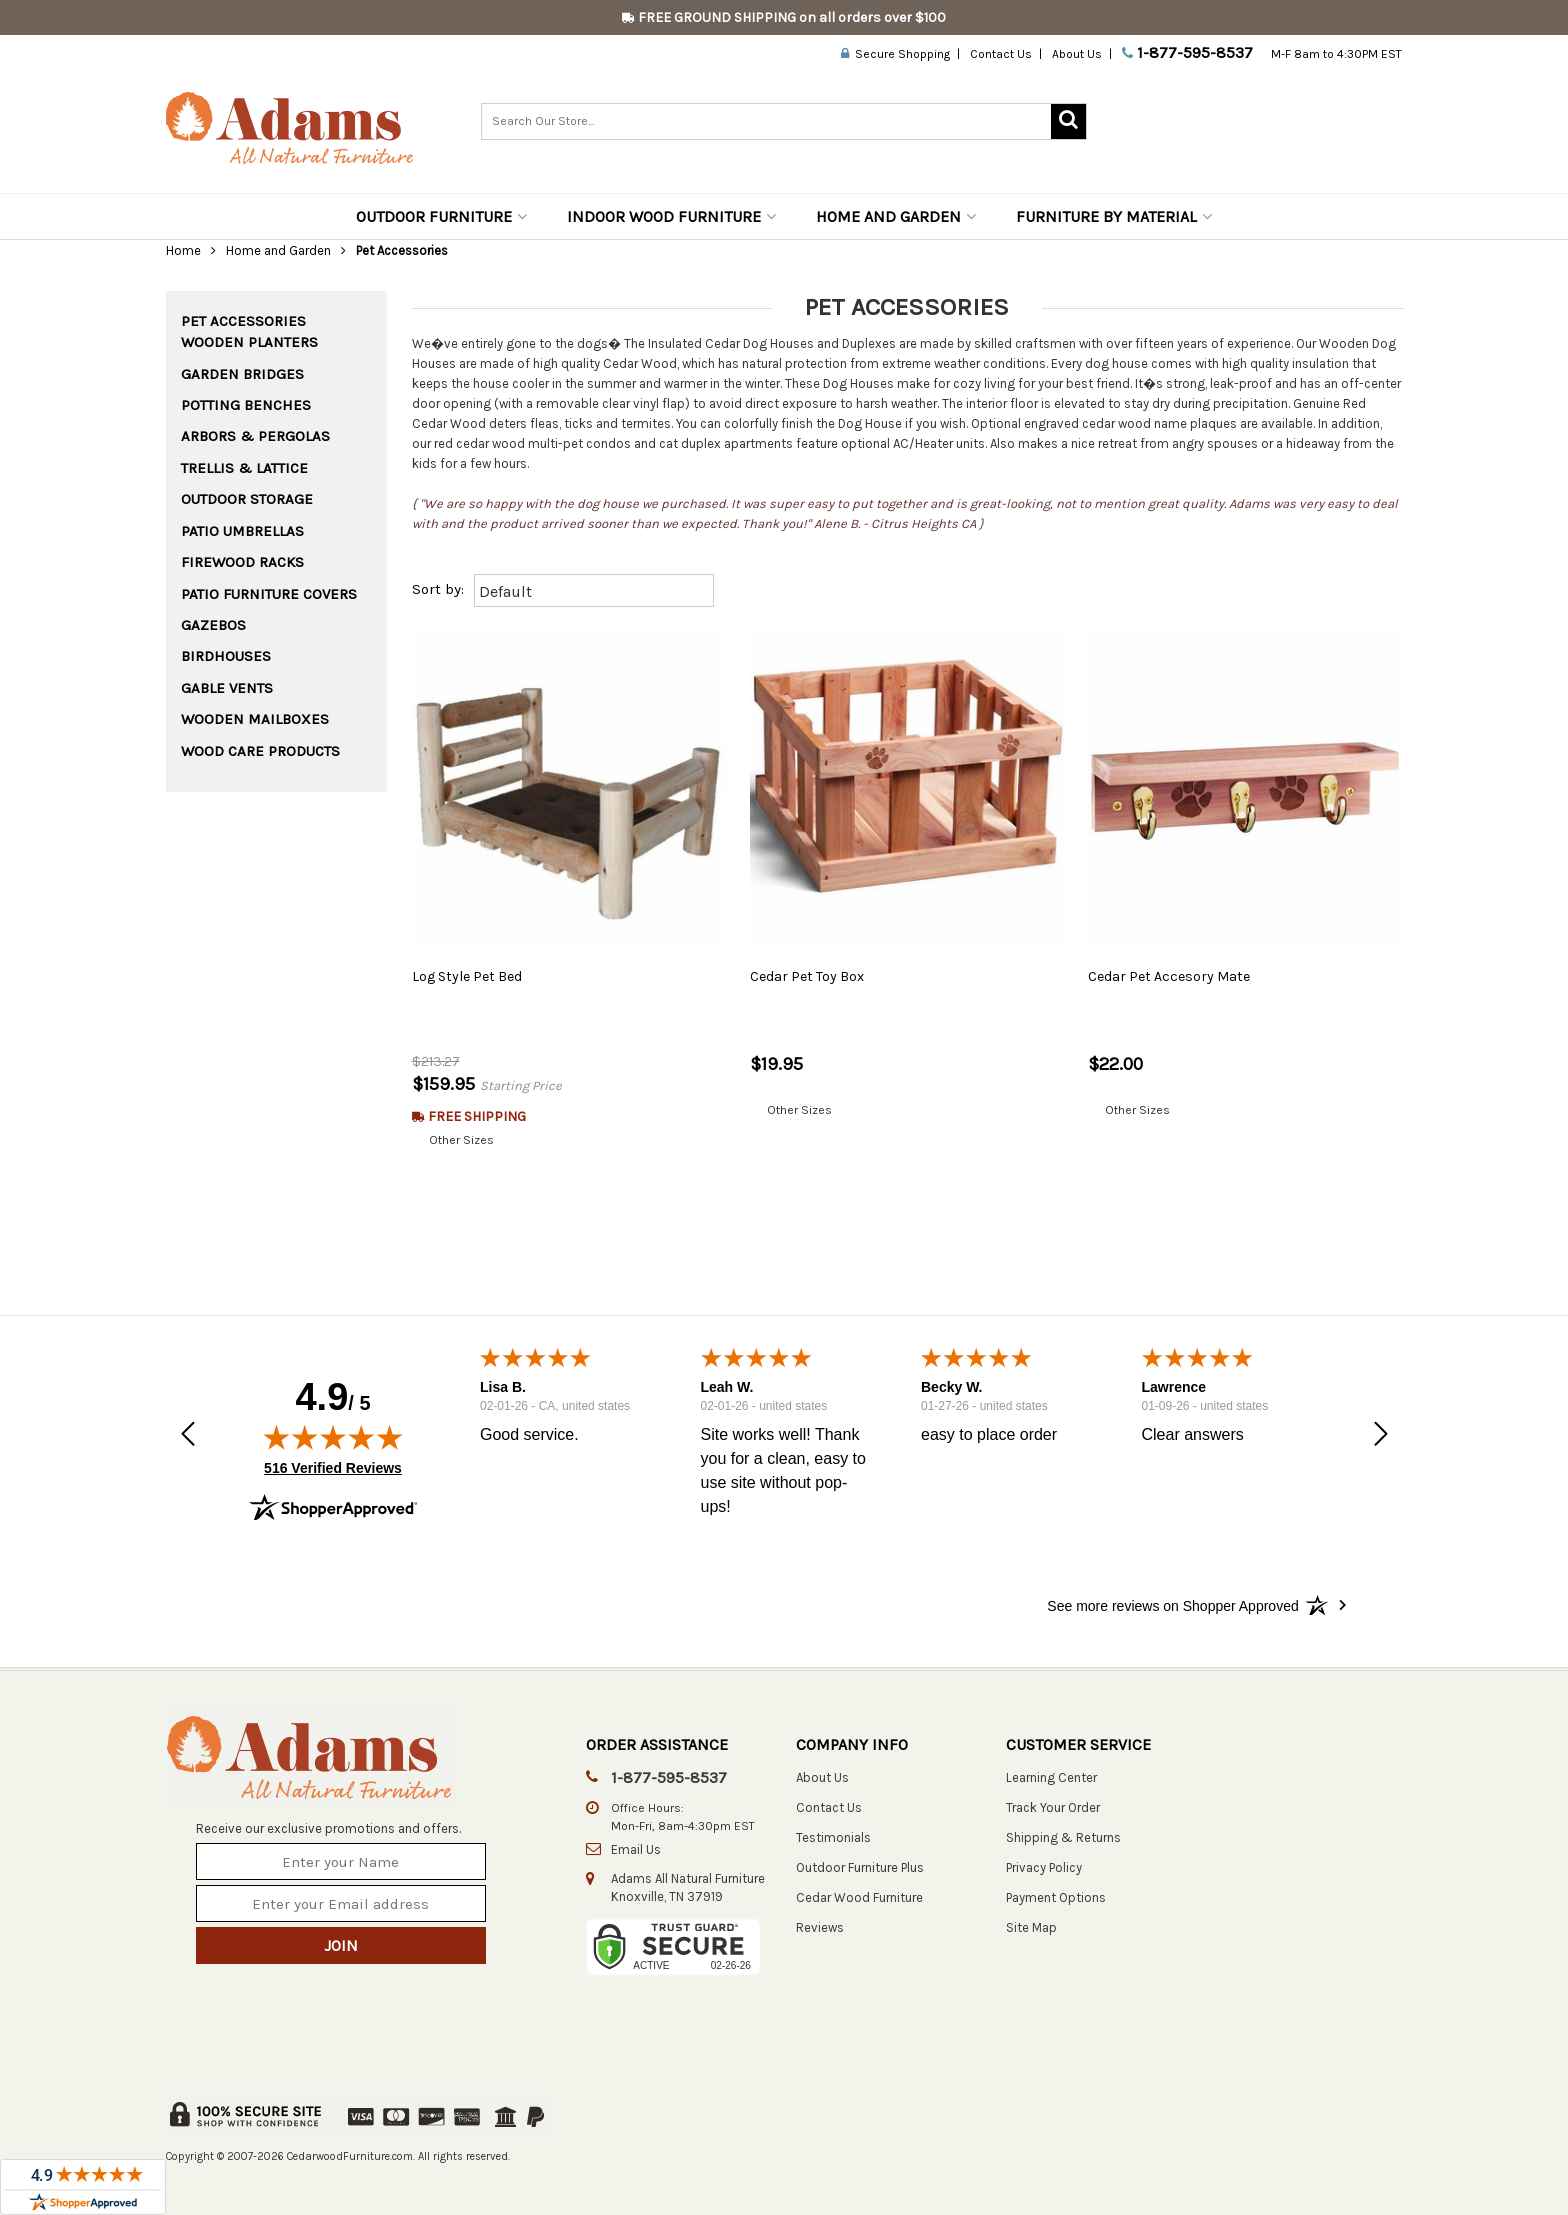 Image resolution: width=1568 pixels, height=2215 pixels. I want to click on Shipping & Returns, so click(1063, 1837).